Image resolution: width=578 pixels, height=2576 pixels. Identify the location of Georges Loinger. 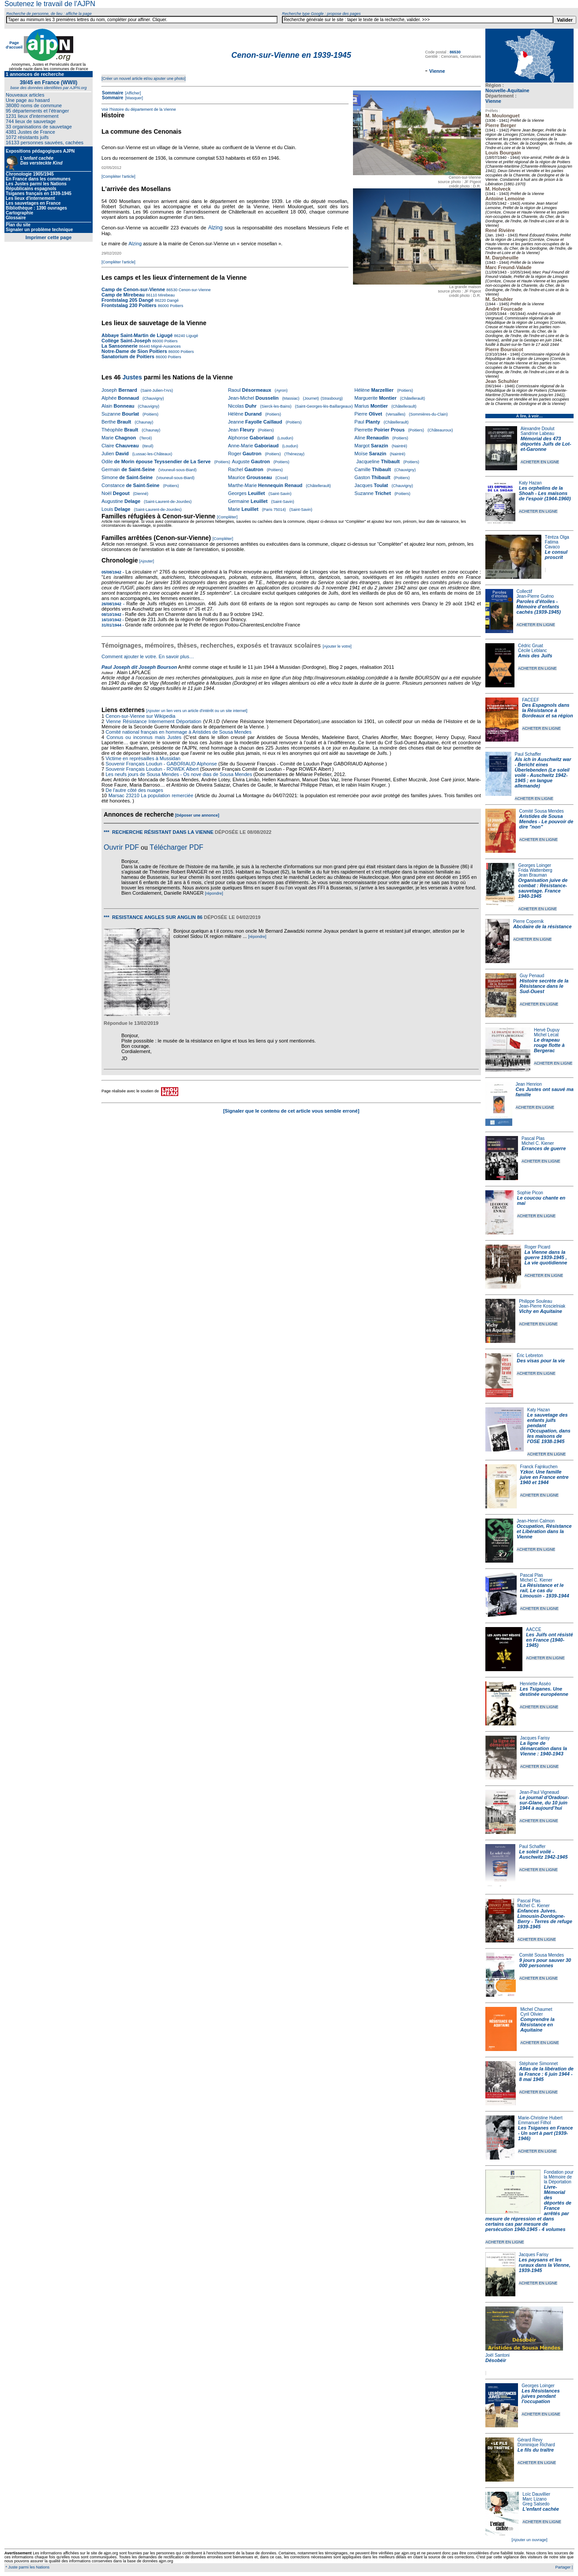
(535, 865).